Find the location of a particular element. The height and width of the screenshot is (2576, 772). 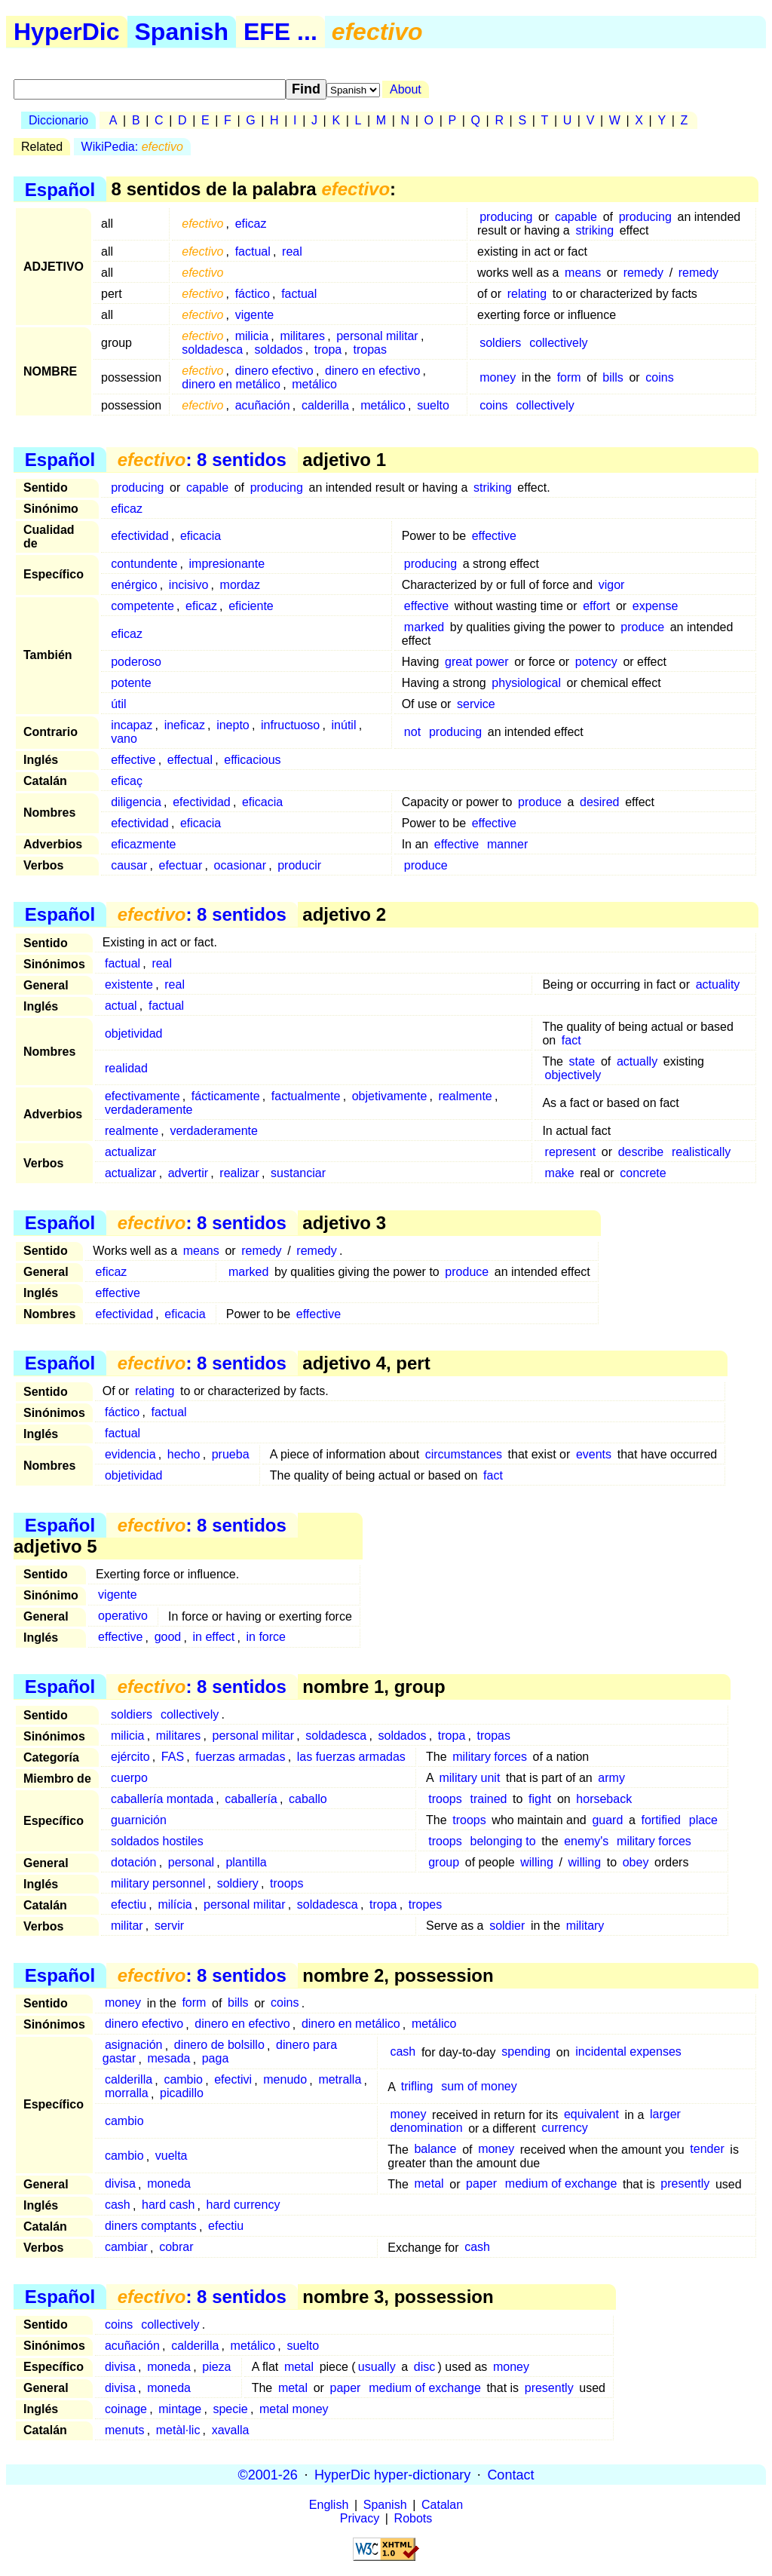

cuerpo is located at coordinates (129, 1777).